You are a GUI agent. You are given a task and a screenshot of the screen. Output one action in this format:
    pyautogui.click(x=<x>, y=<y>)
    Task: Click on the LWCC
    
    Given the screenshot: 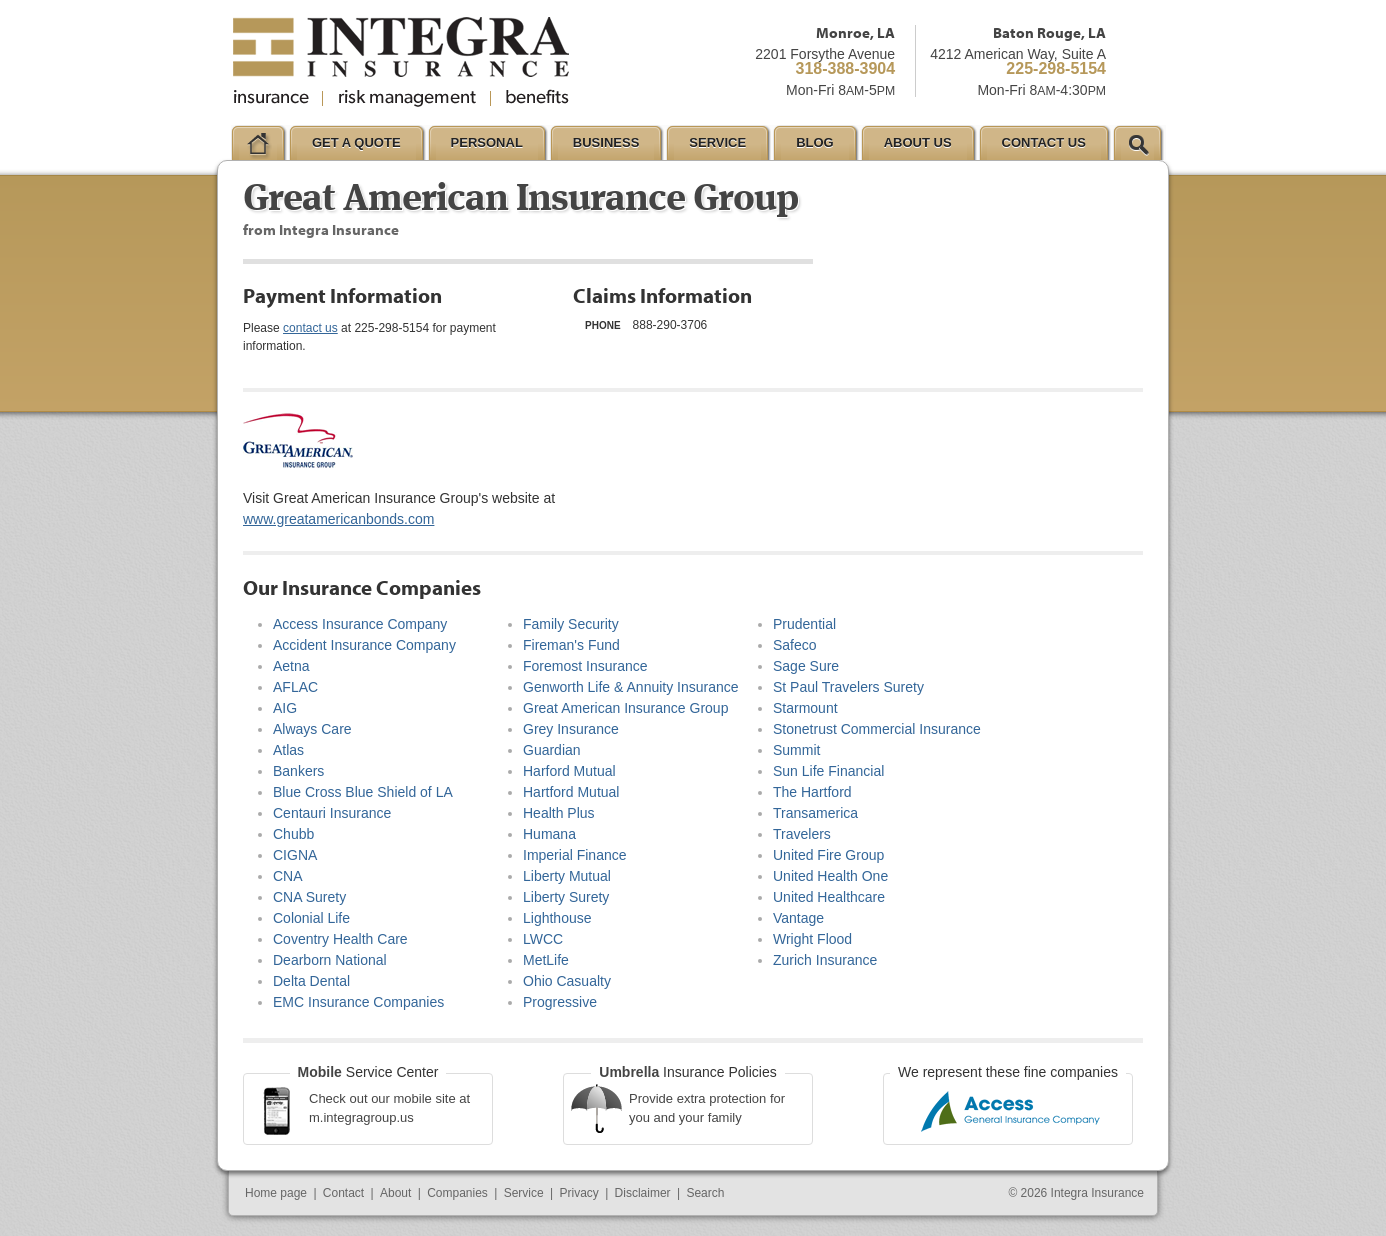 What is the action you would take?
    pyautogui.click(x=543, y=939)
    